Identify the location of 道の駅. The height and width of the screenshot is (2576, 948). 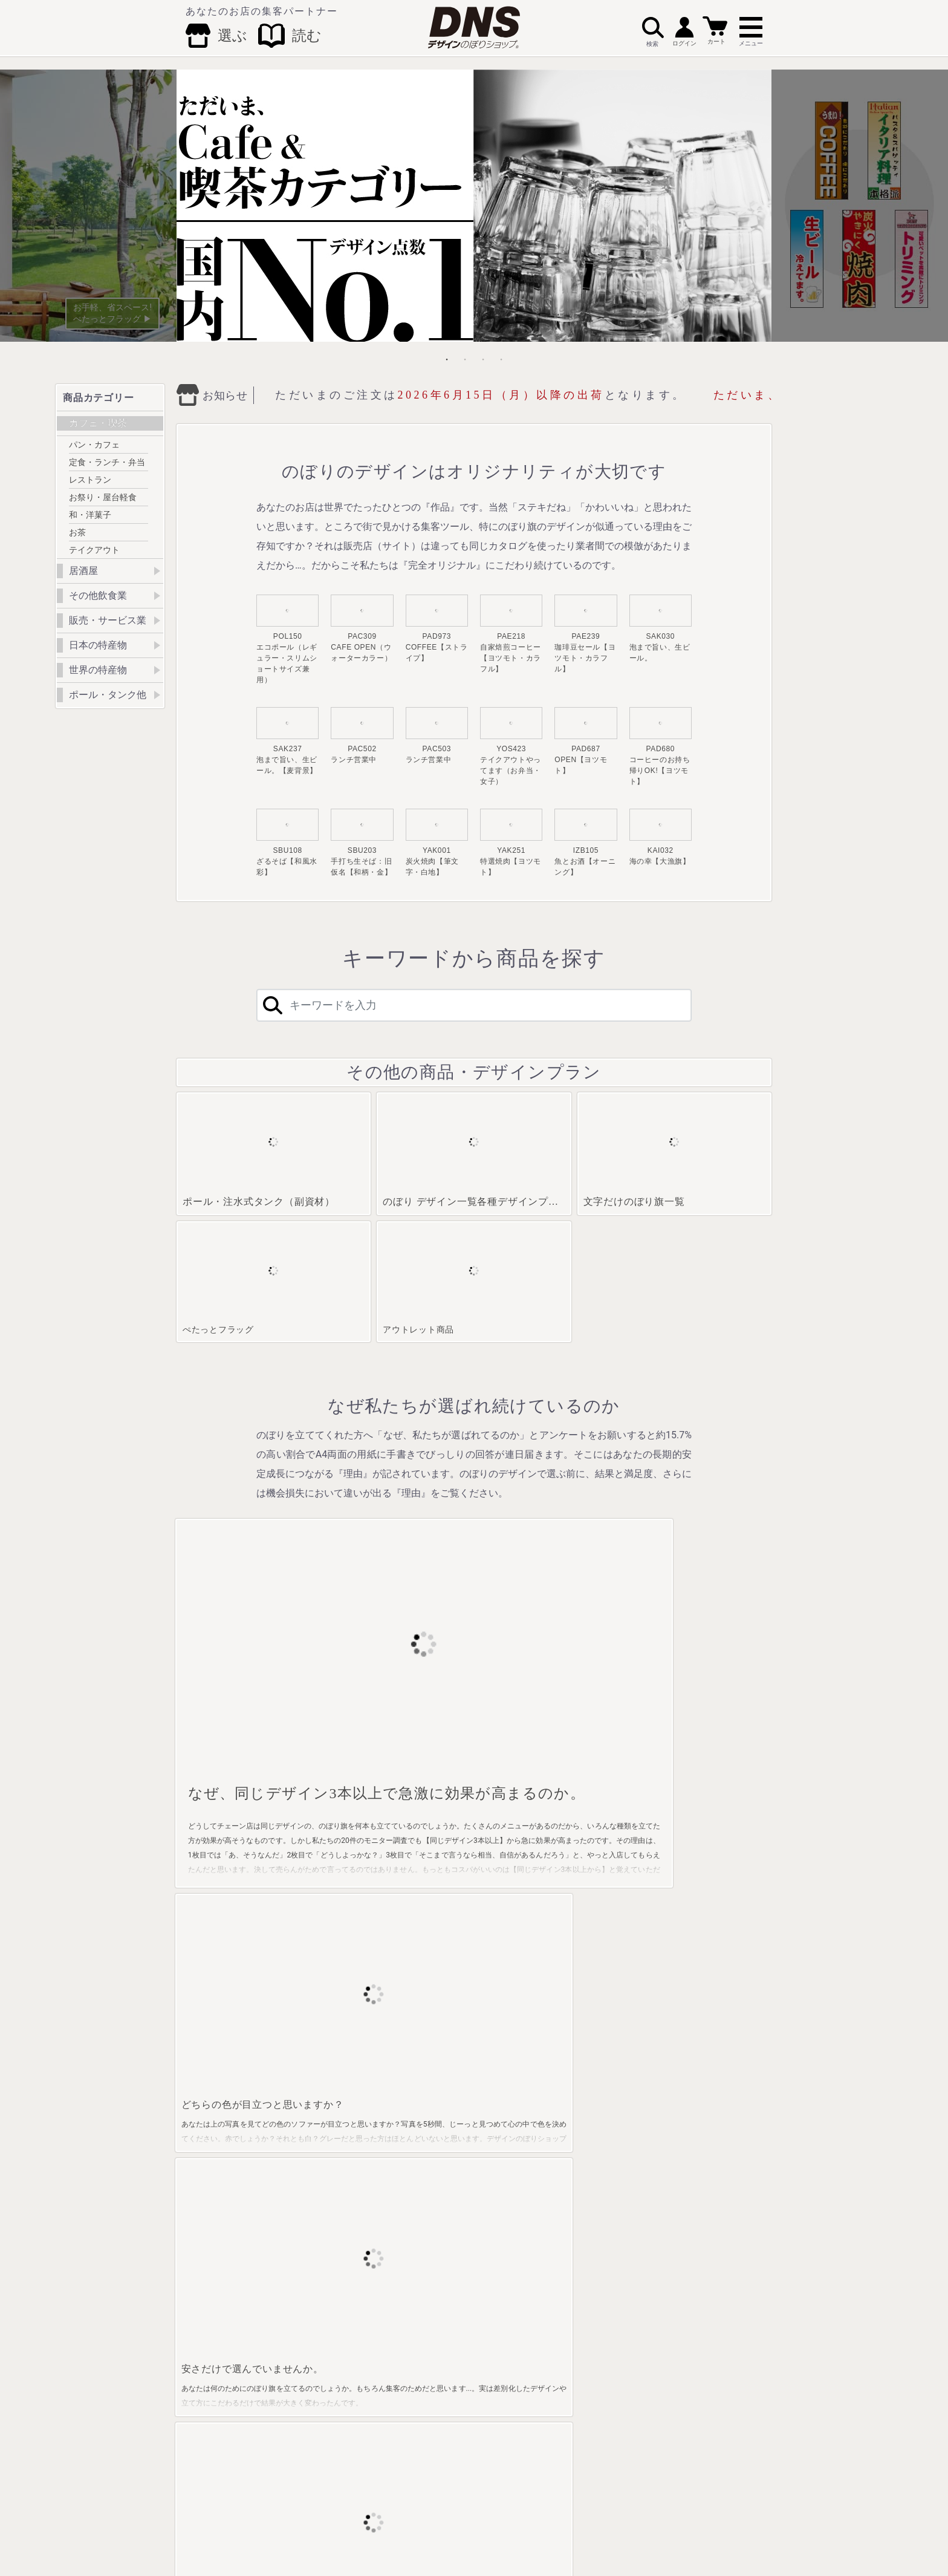
(497, 2370).